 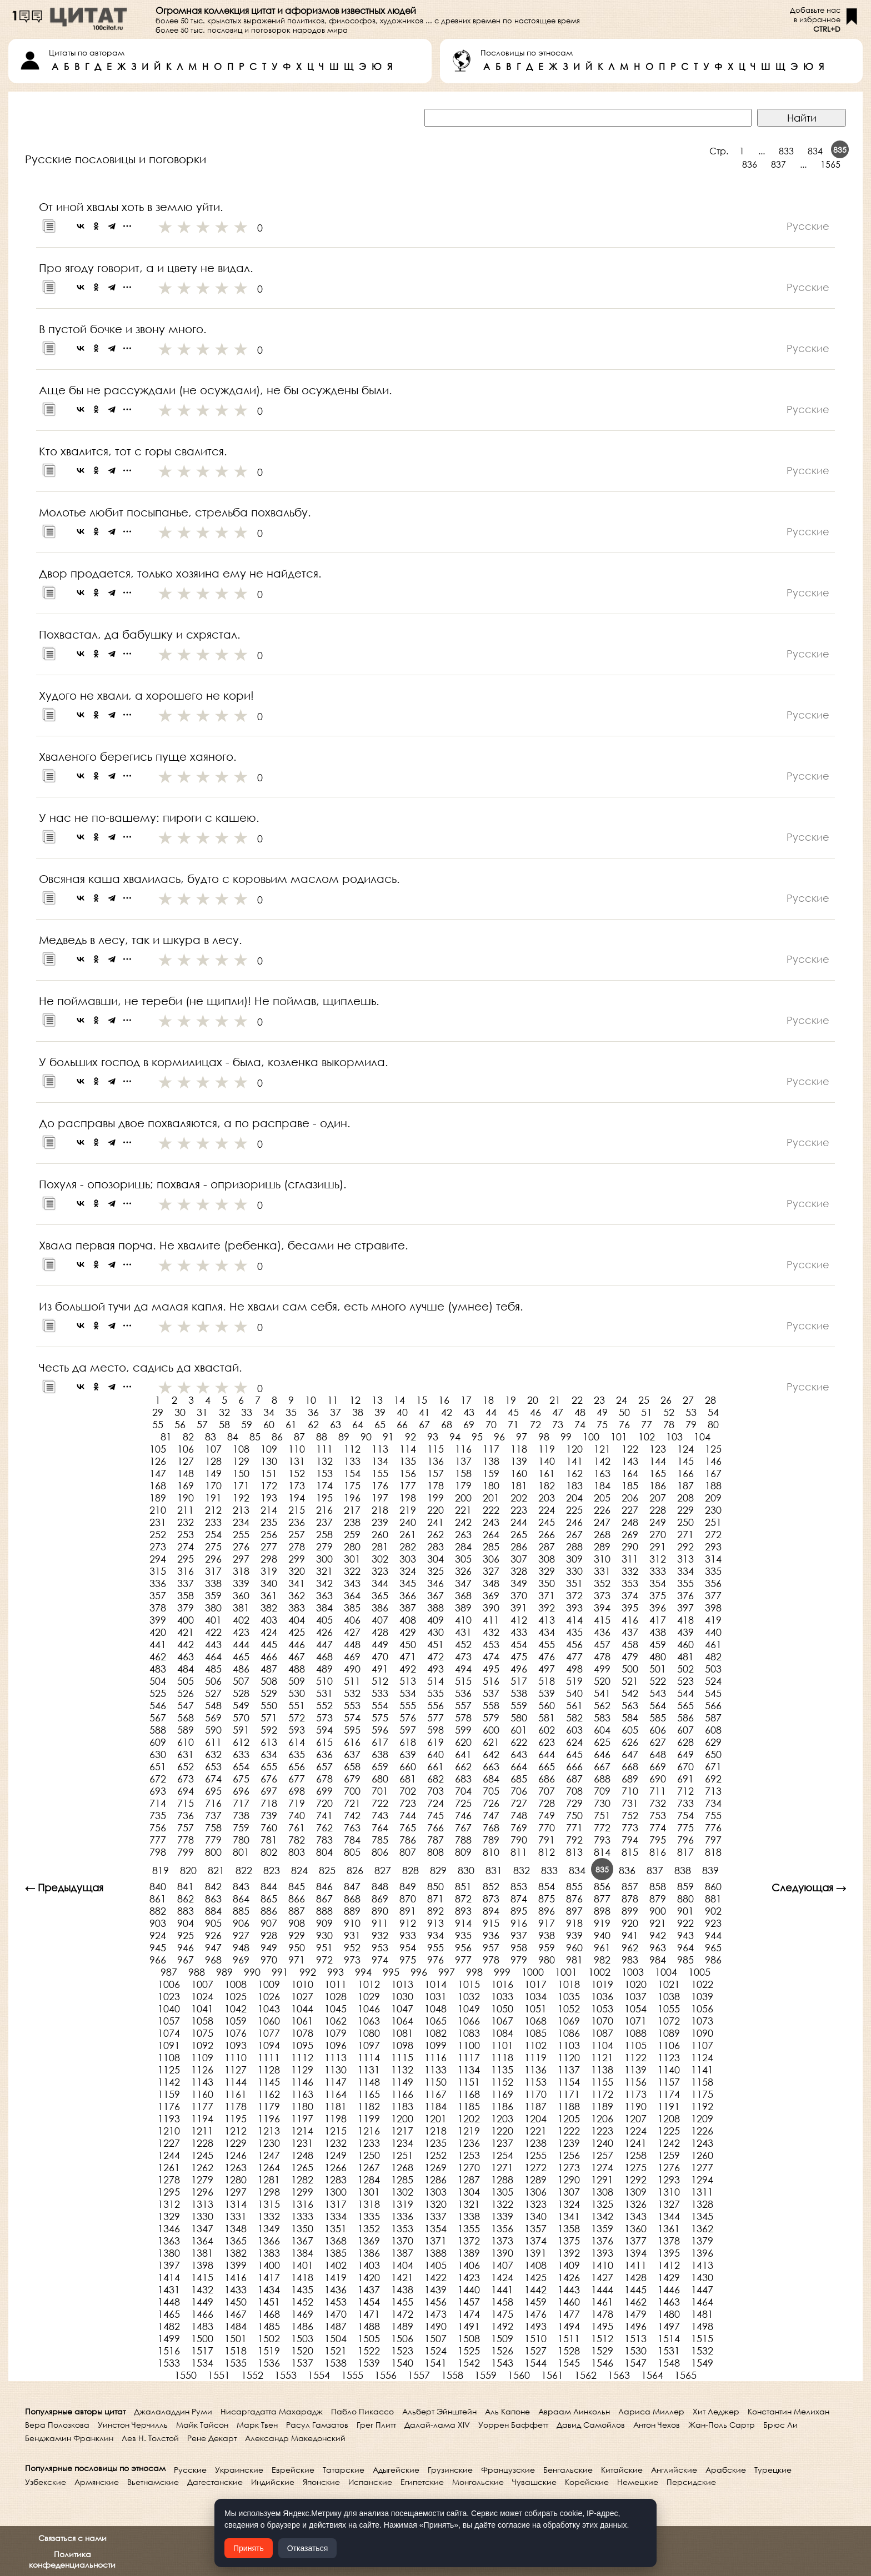 What do you see at coordinates (450, 2469) in the screenshot?
I see `Грузинские` at bounding box center [450, 2469].